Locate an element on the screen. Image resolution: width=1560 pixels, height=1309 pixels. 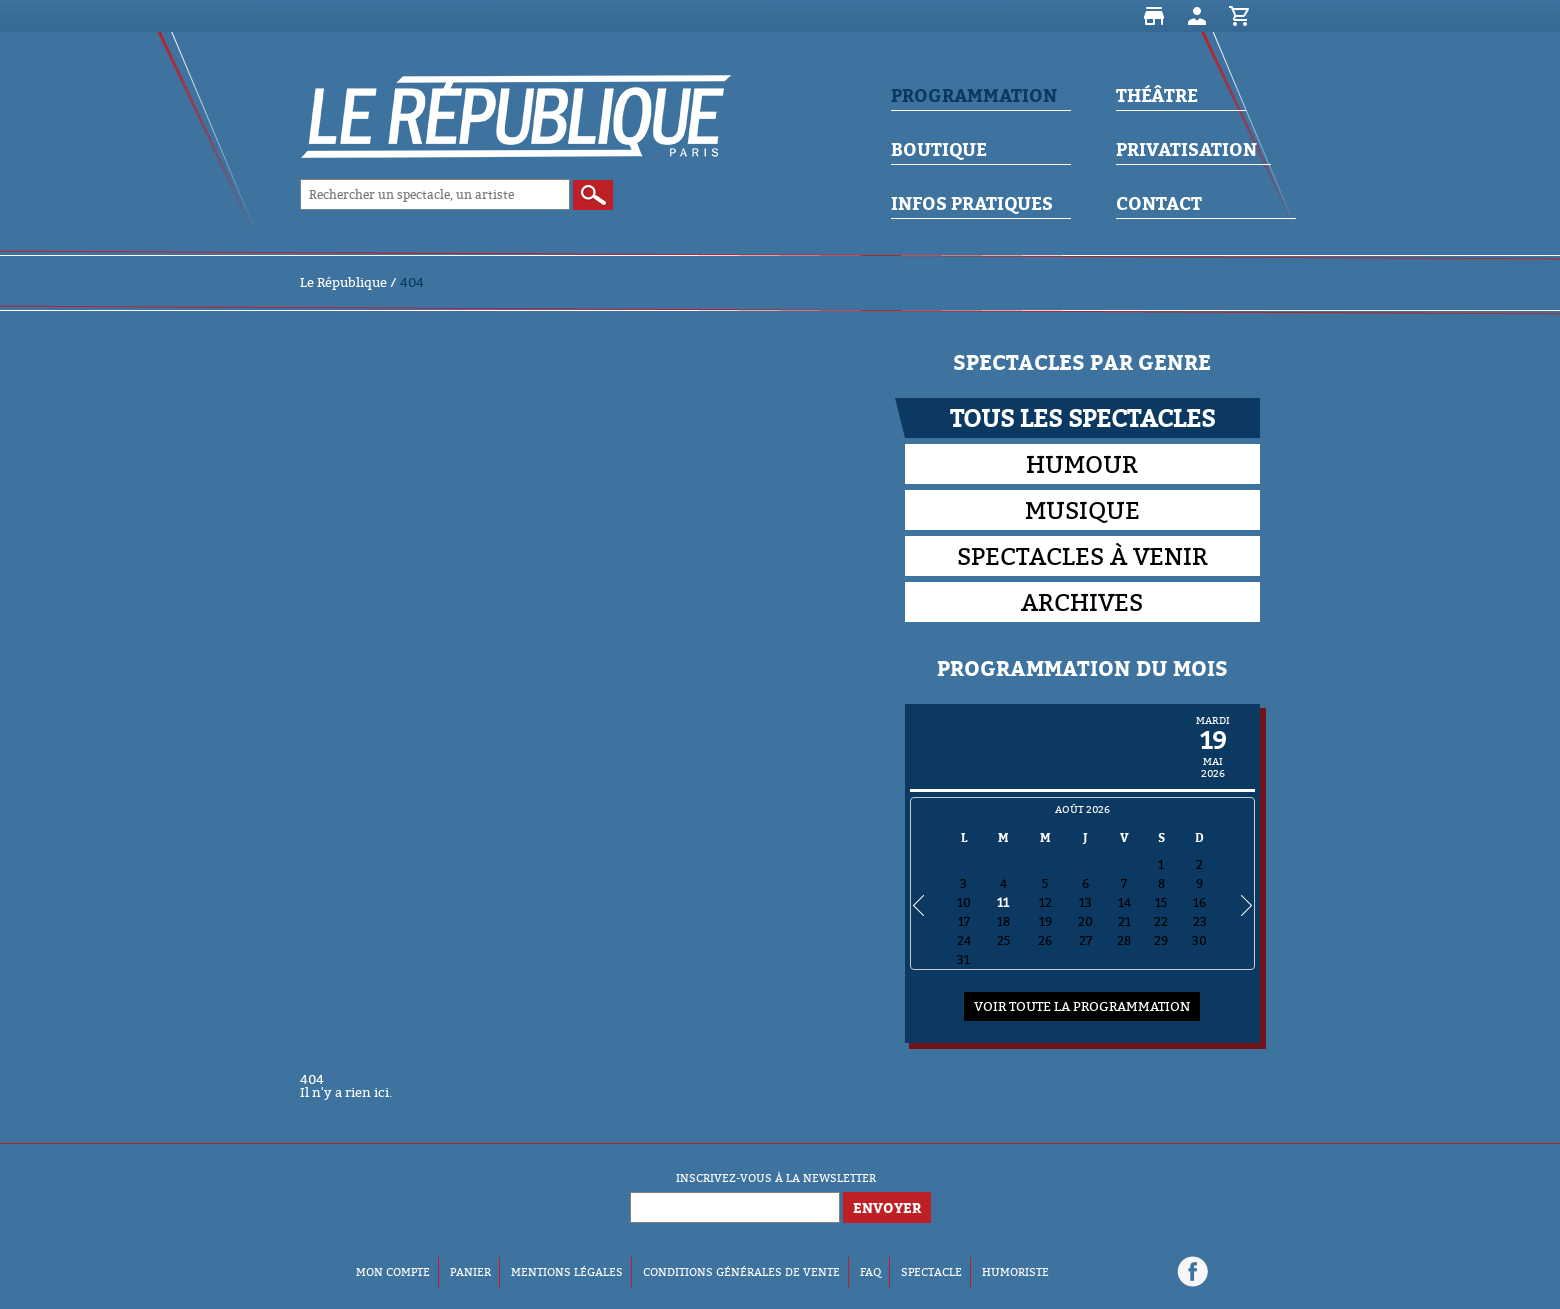
Tous les spectacles is located at coordinates (1082, 418).